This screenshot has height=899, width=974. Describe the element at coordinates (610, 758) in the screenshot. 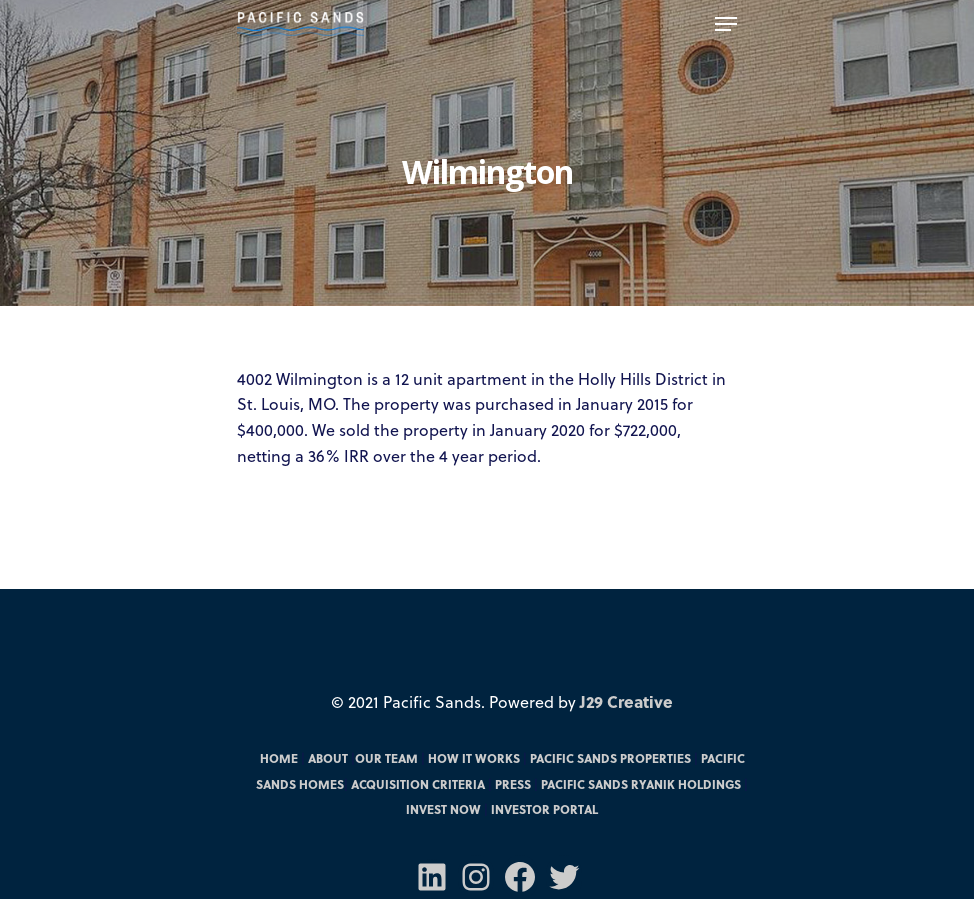

I see `Pacific Sands Properties` at that location.